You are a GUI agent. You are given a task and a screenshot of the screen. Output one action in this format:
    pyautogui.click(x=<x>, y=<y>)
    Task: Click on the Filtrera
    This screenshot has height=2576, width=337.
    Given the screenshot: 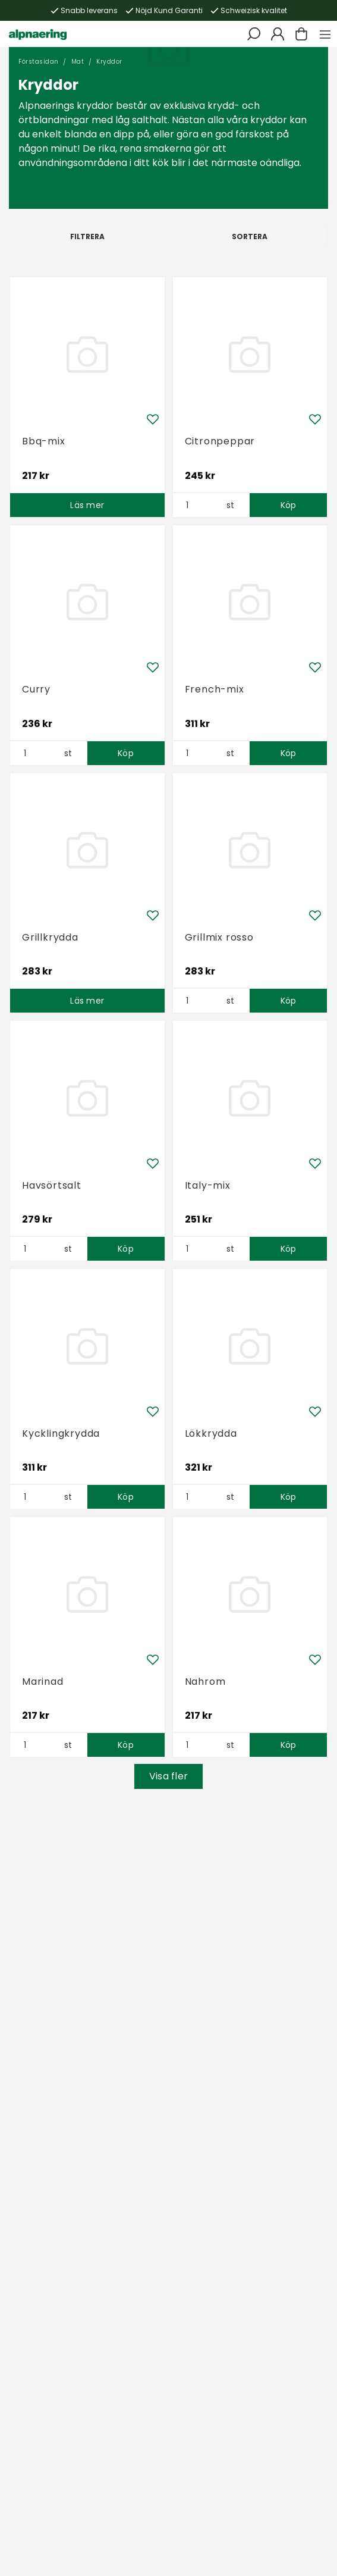 What is the action you would take?
    pyautogui.click(x=87, y=236)
    